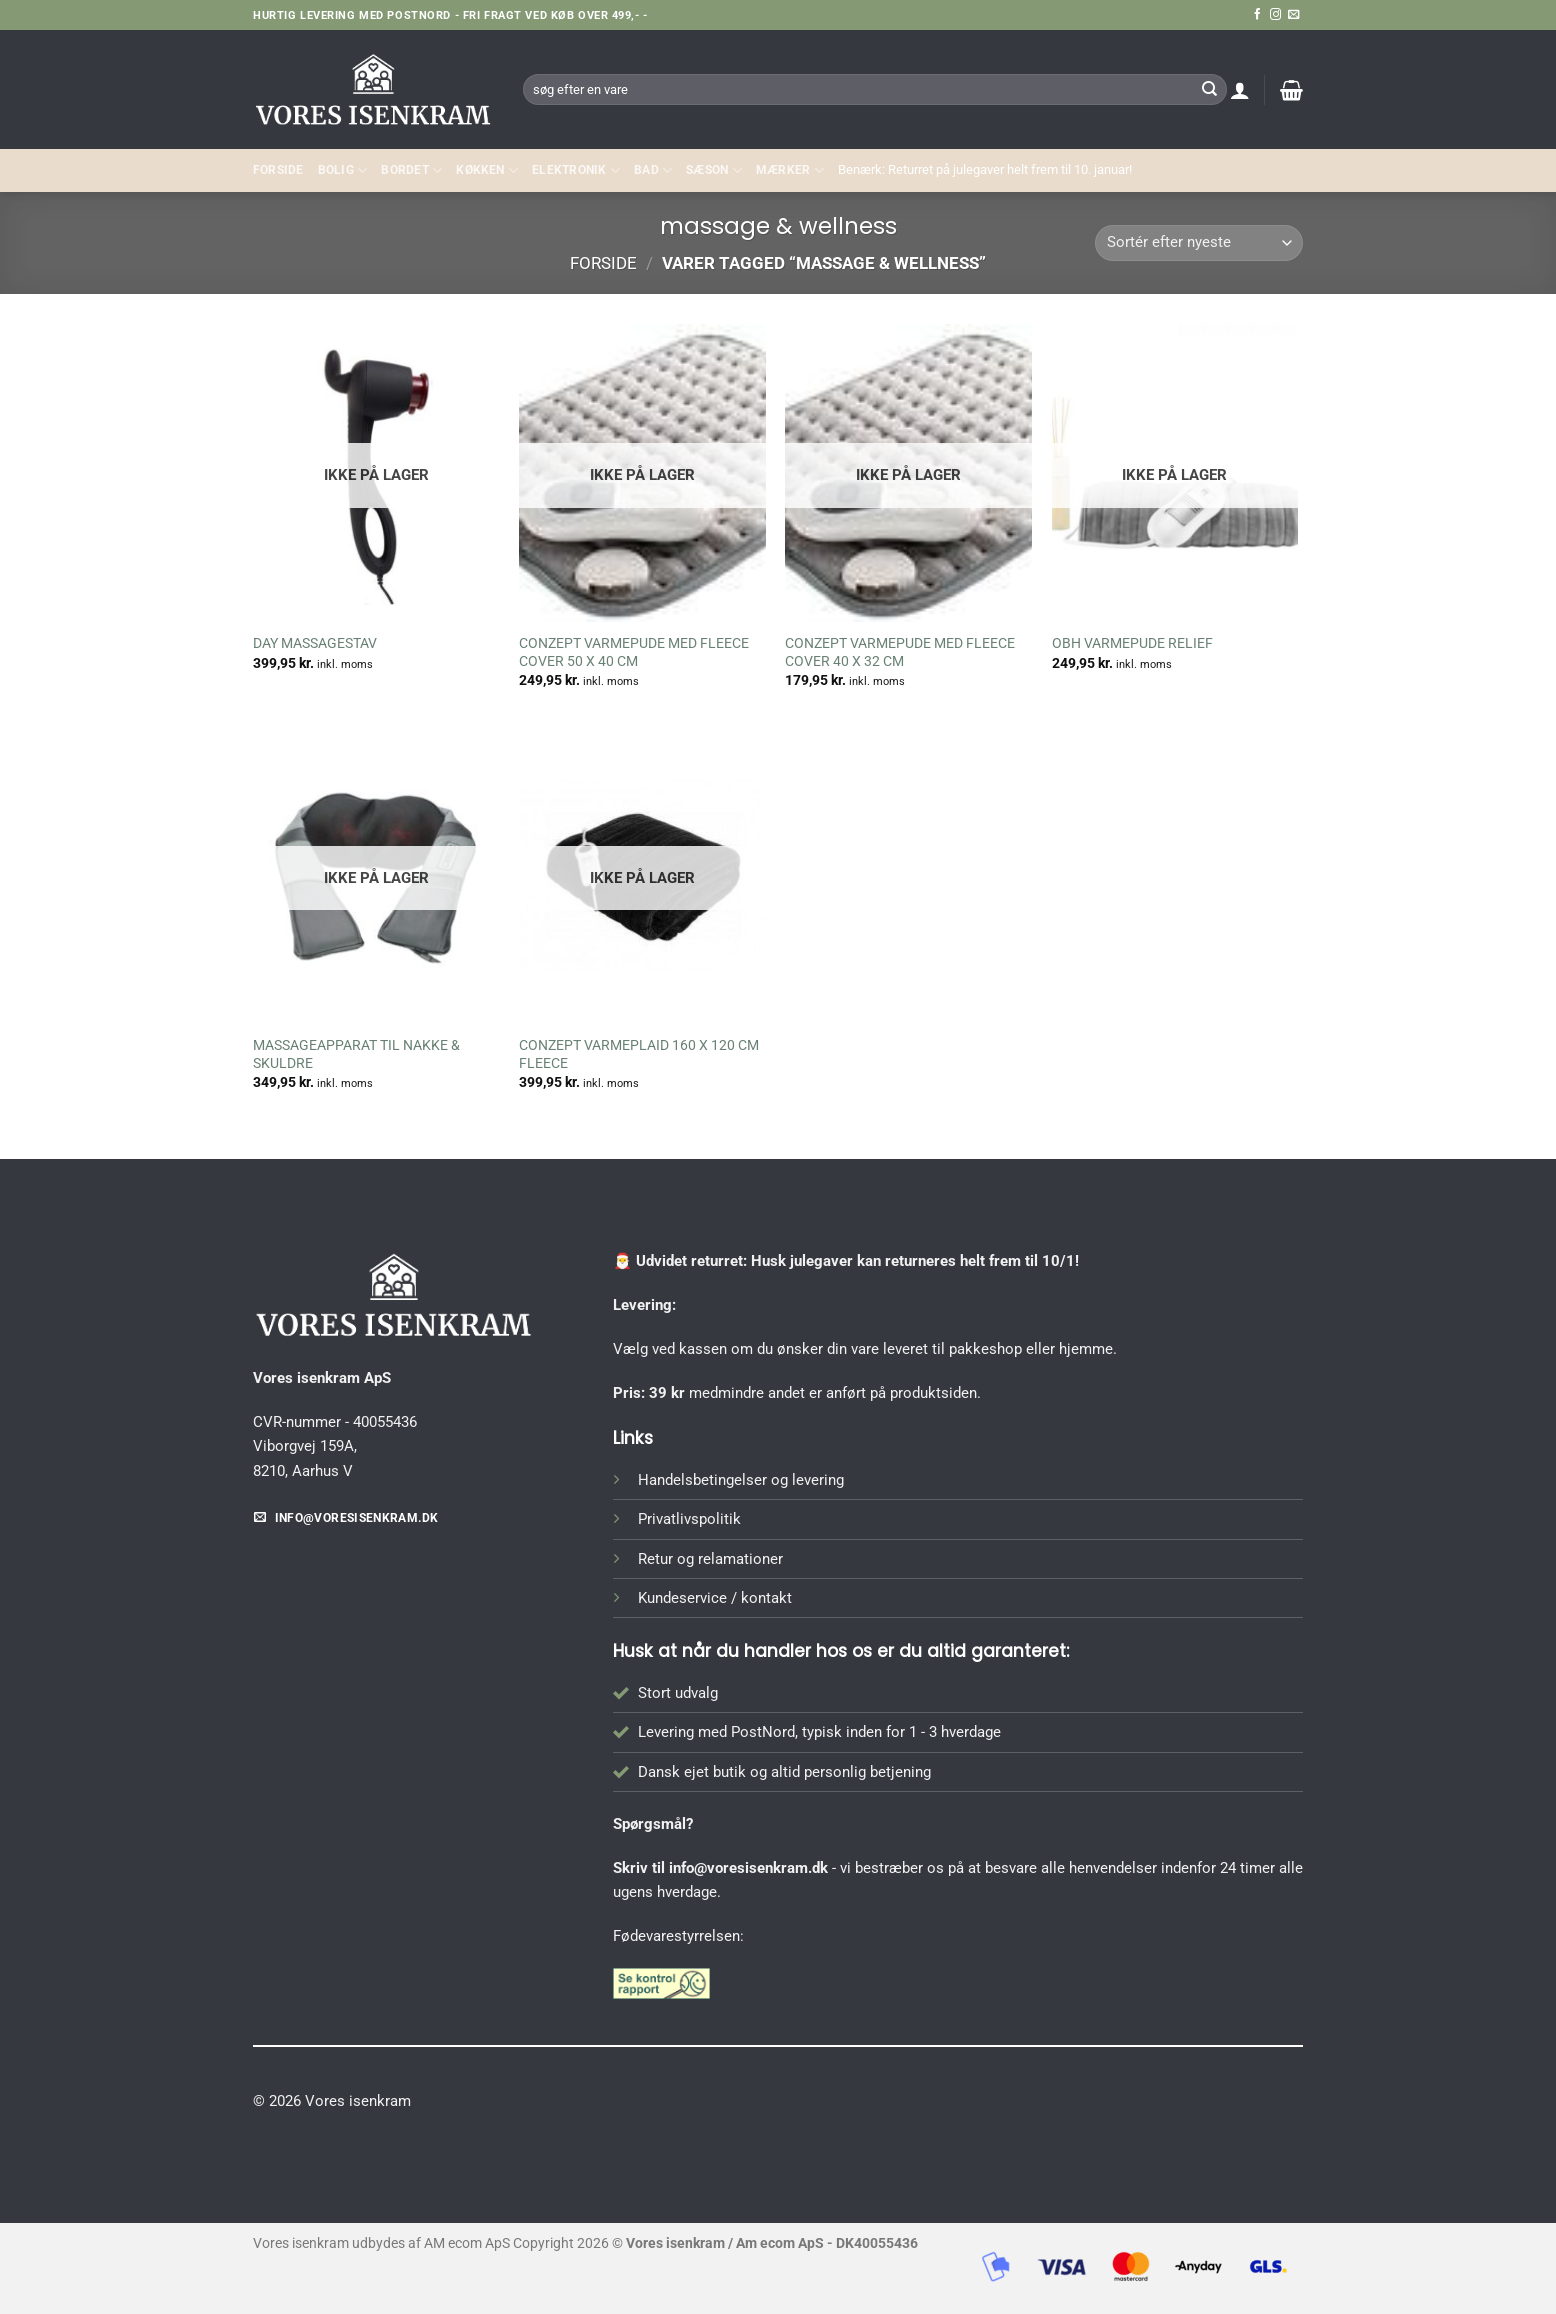 The height and width of the screenshot is (2314, 1556). What do you see at coordinates (689, 1519) in the screenshot?
I see `Privatlivspolitik` at bounding box center [689, 1519].